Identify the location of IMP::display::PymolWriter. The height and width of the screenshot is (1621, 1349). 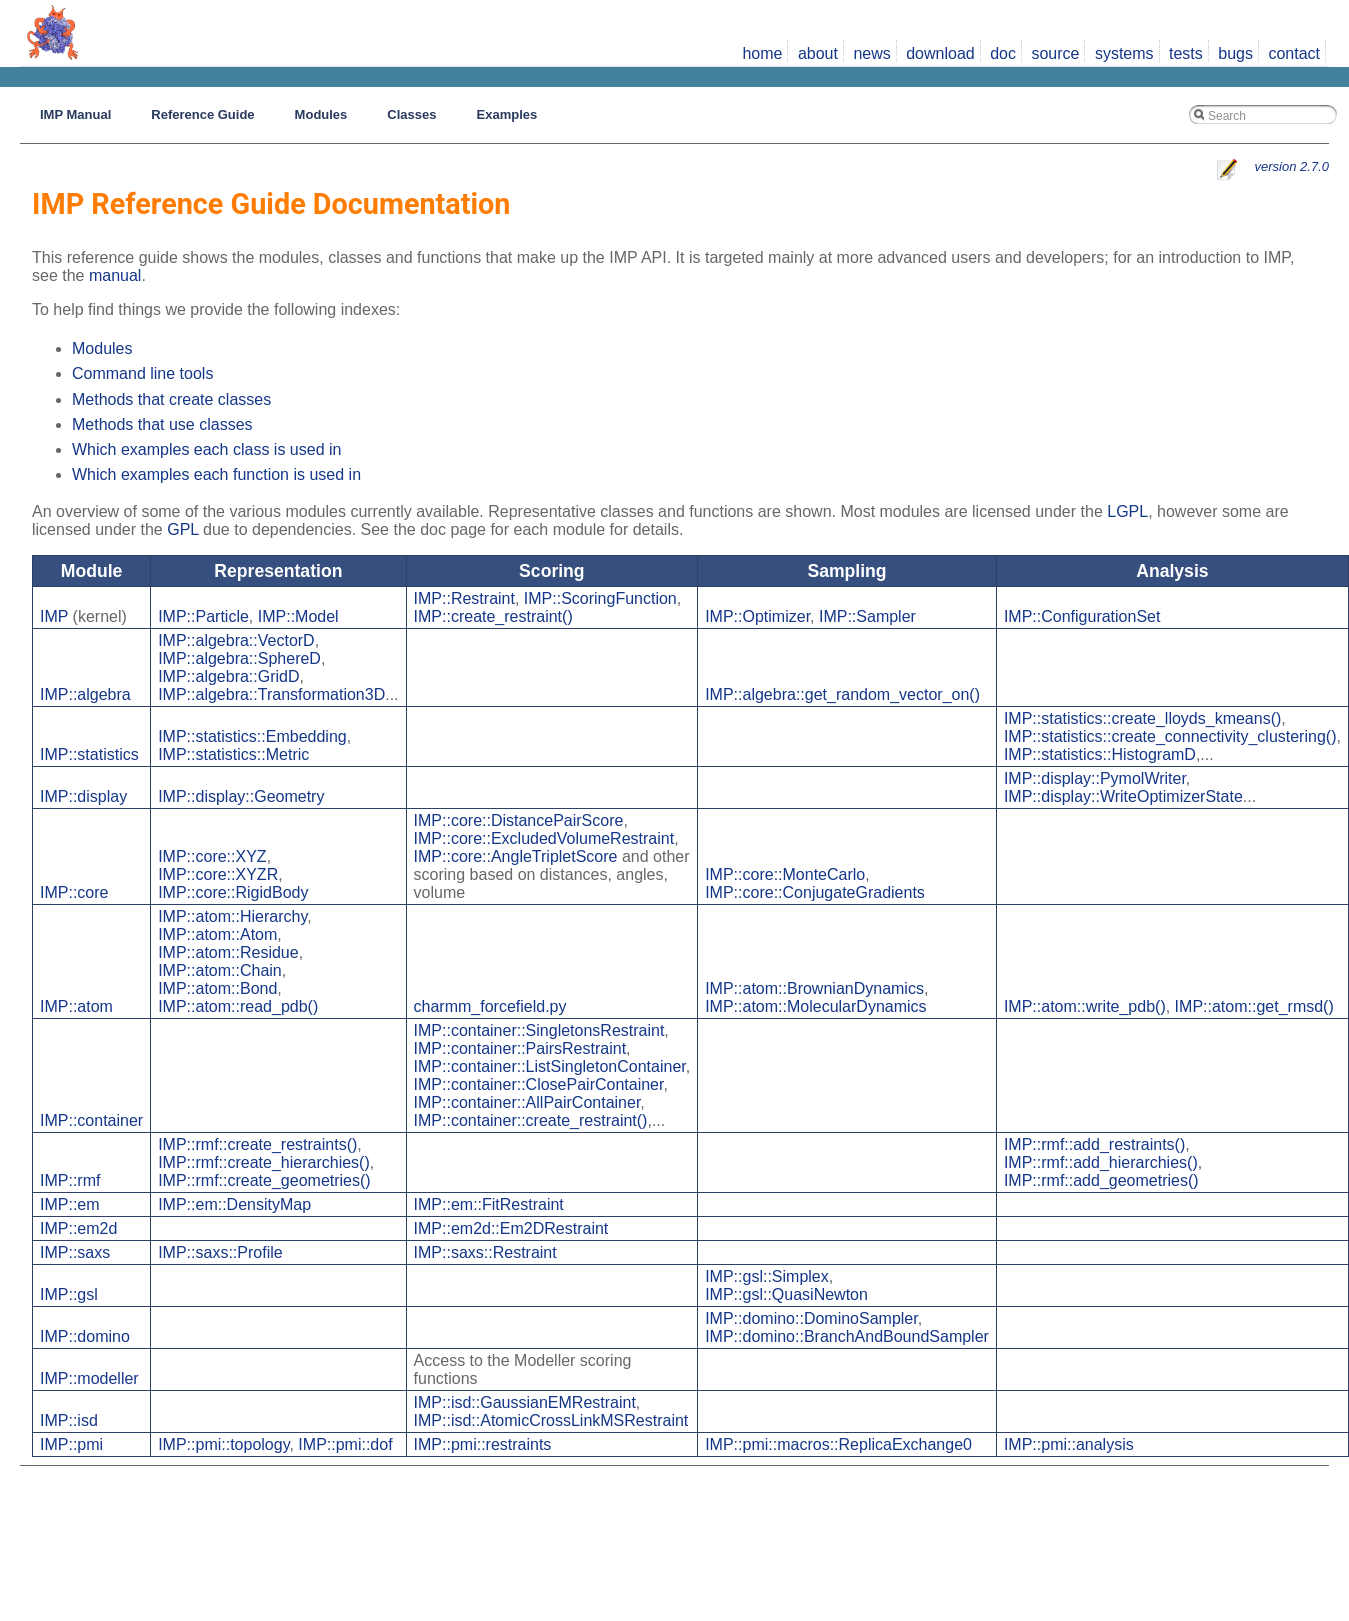
(1095, 778).